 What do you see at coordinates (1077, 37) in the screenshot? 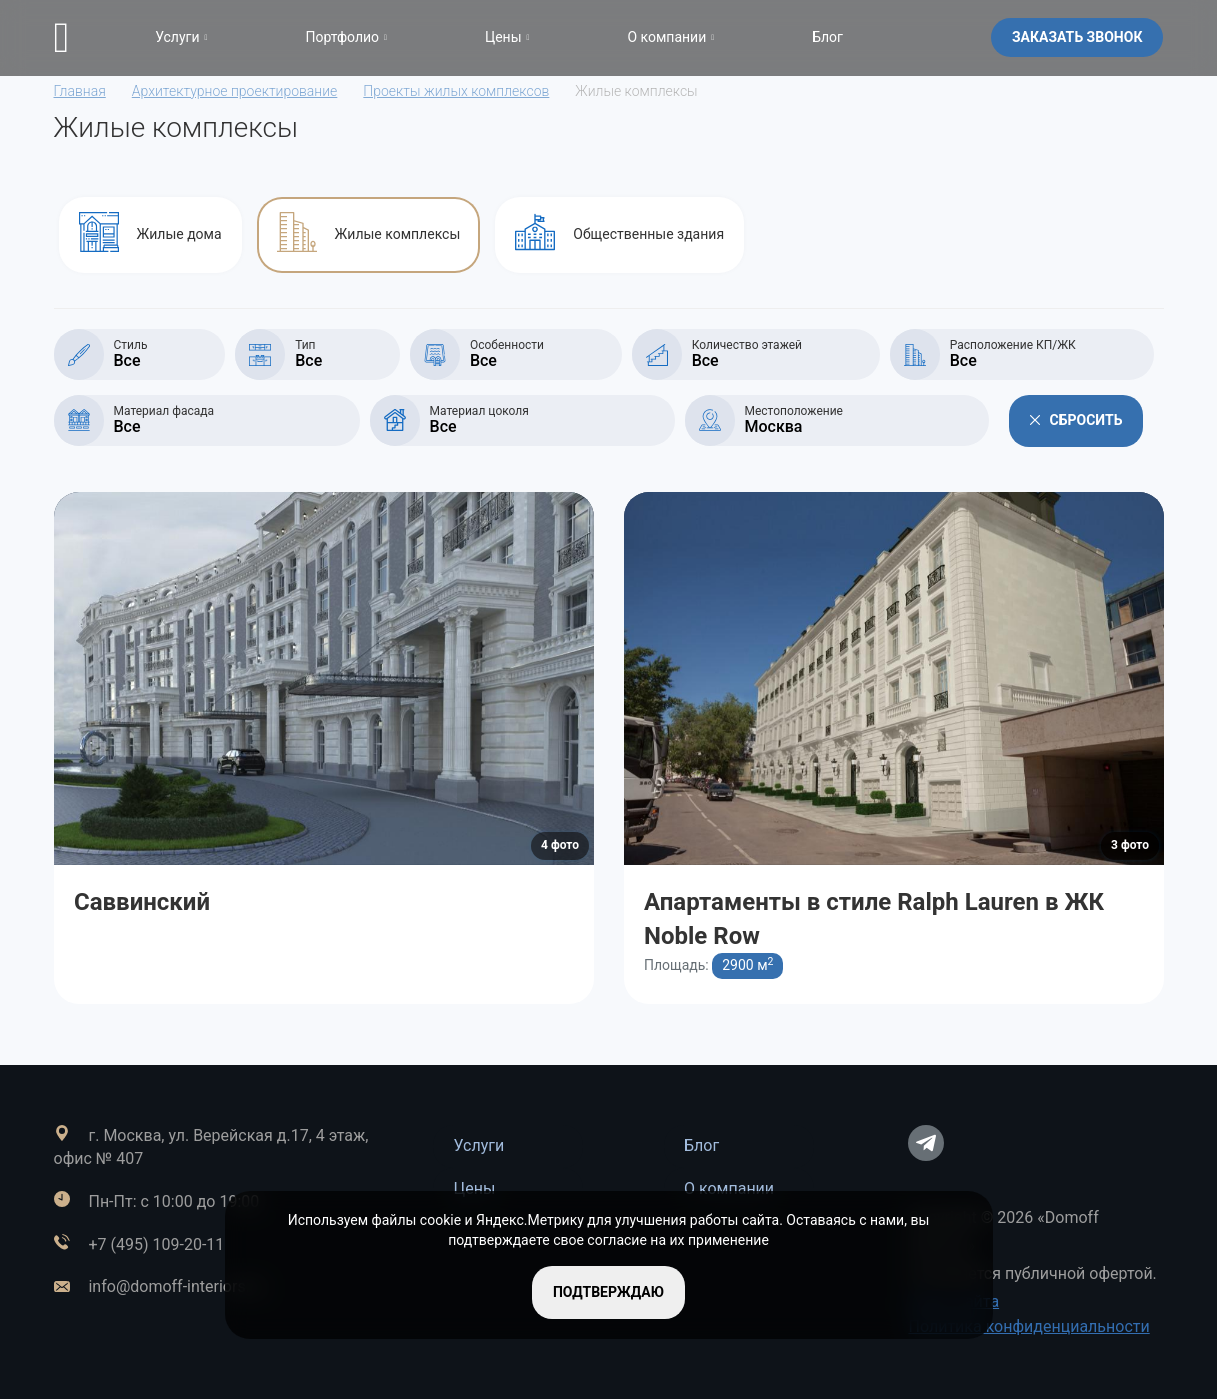
I see `Заказать звонок` at bounding box center [1077, 37].